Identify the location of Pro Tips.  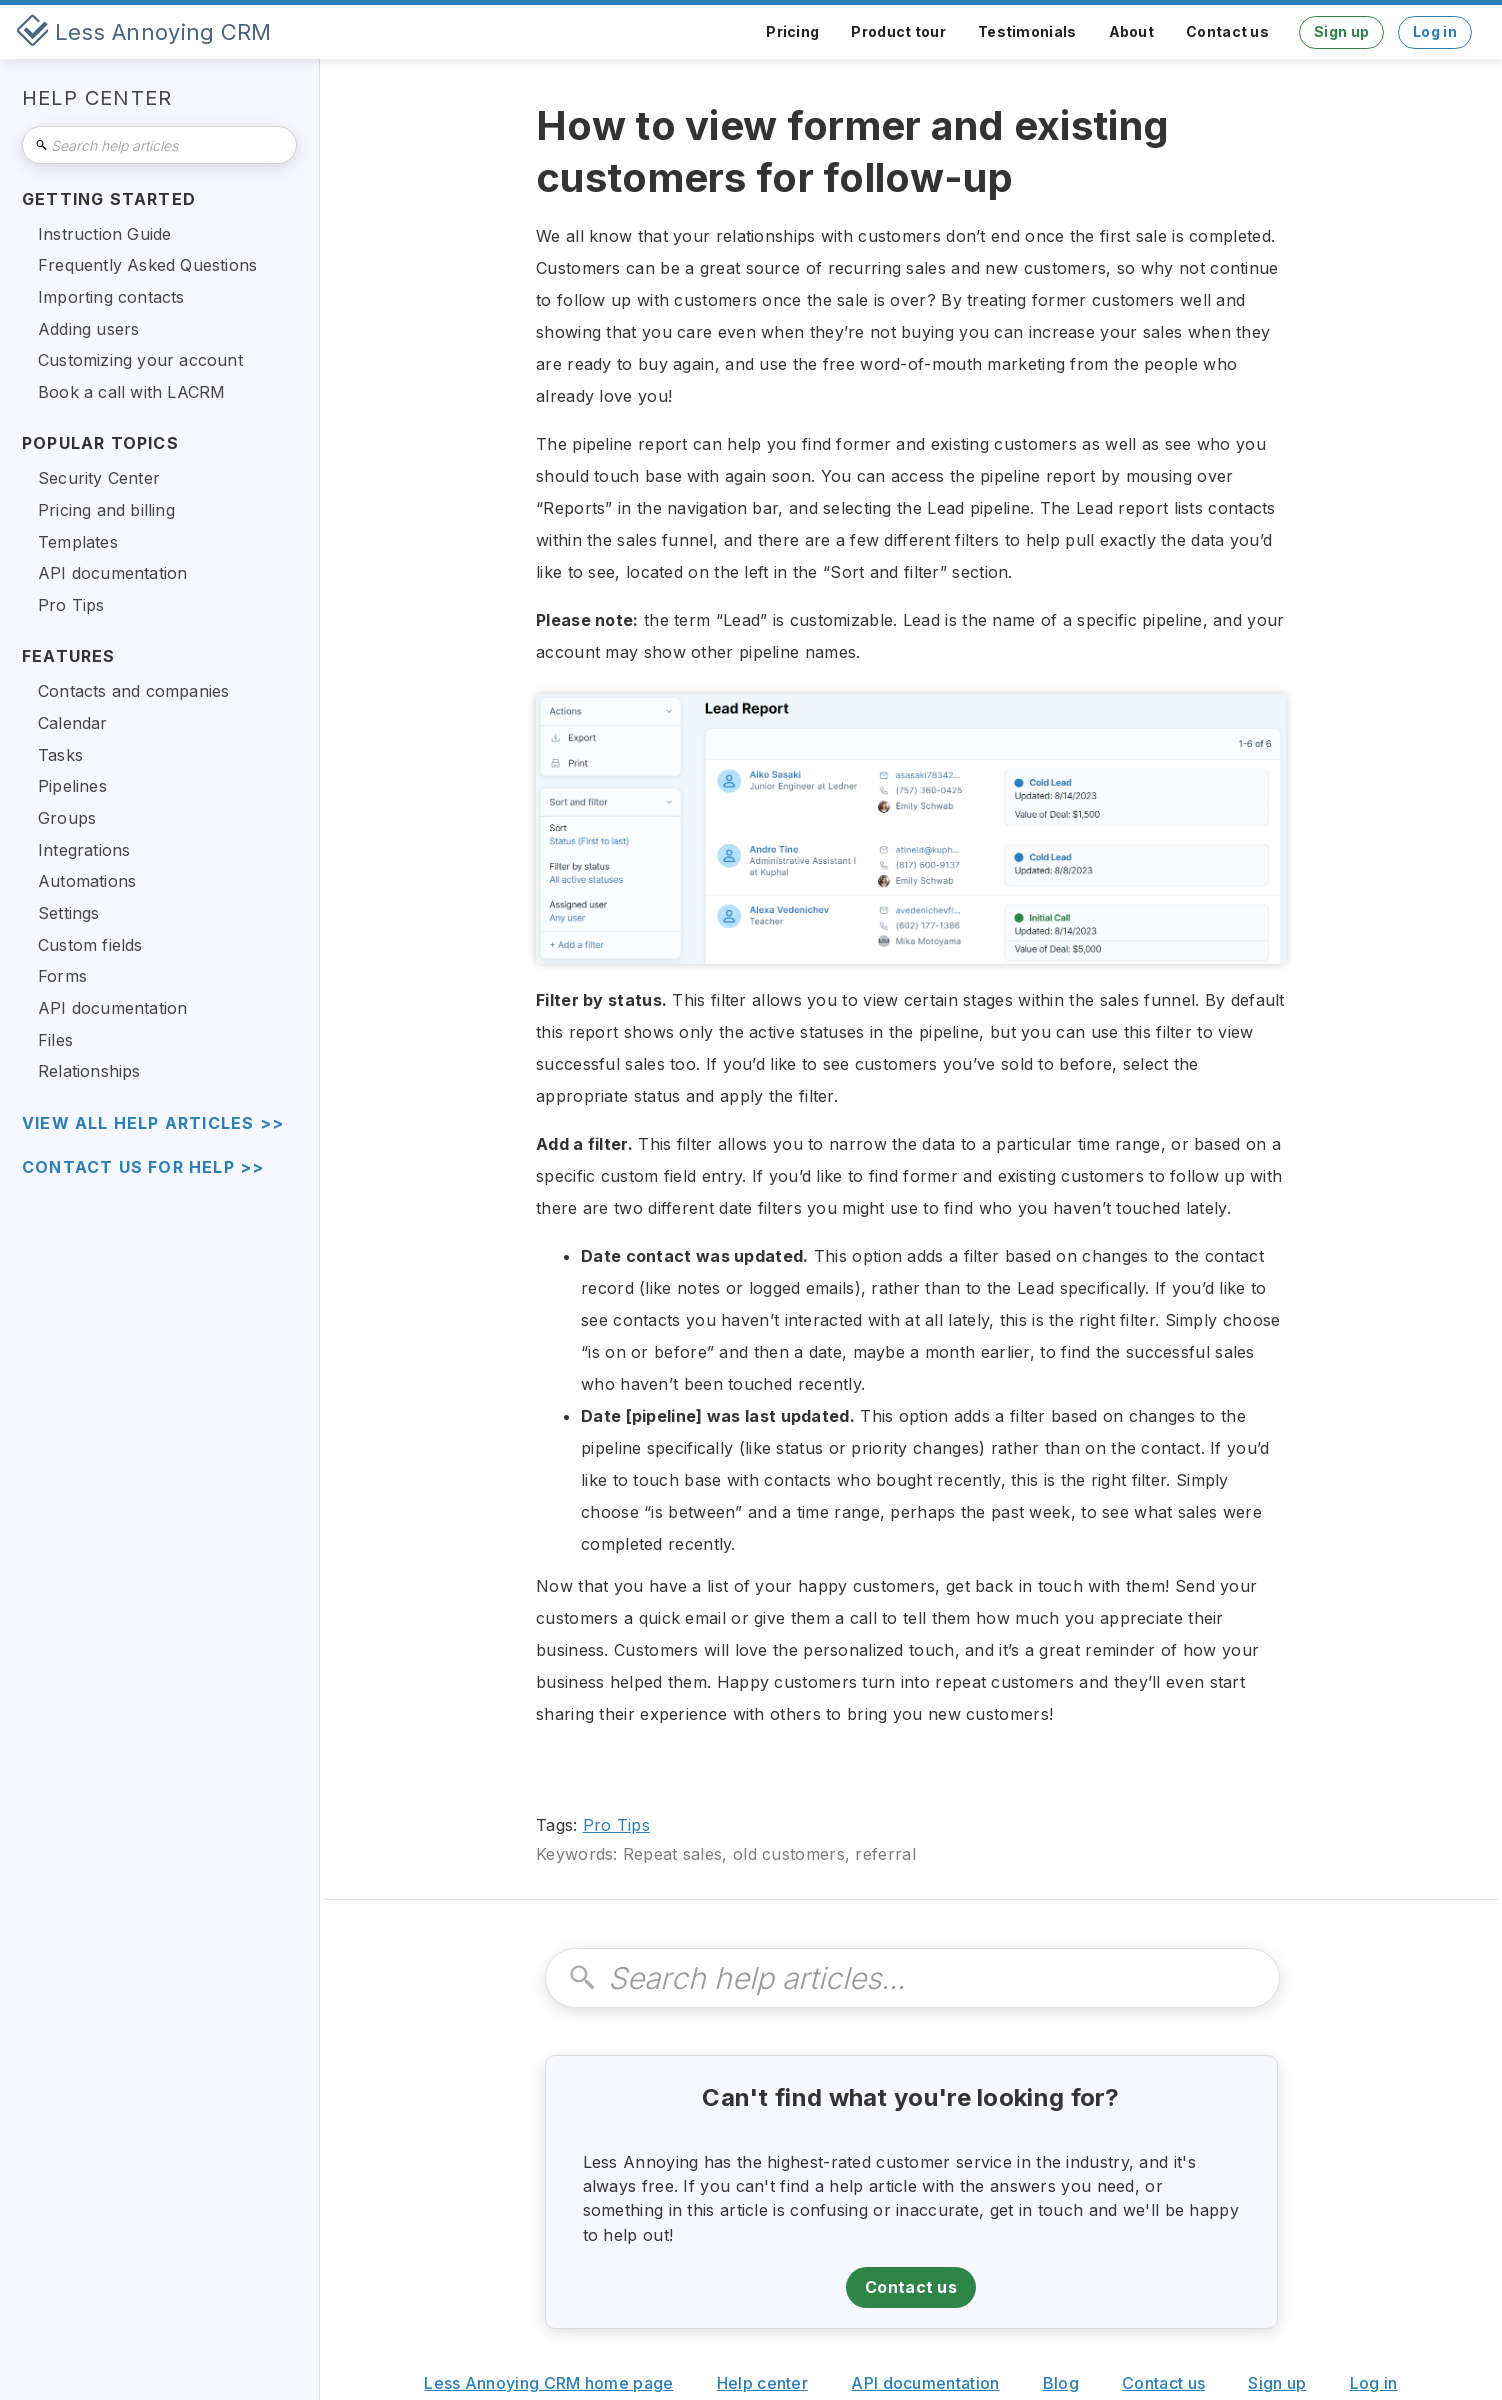
(616, 1825).